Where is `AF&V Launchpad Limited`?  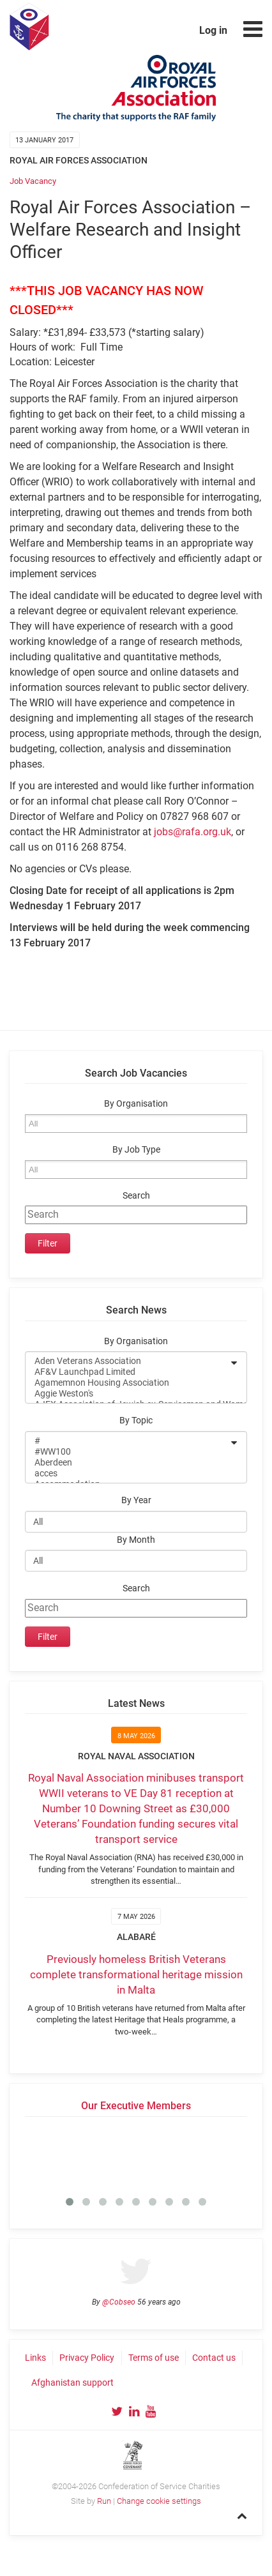 AF&V Launchpad Limited is located at coordinates (127, 1372).